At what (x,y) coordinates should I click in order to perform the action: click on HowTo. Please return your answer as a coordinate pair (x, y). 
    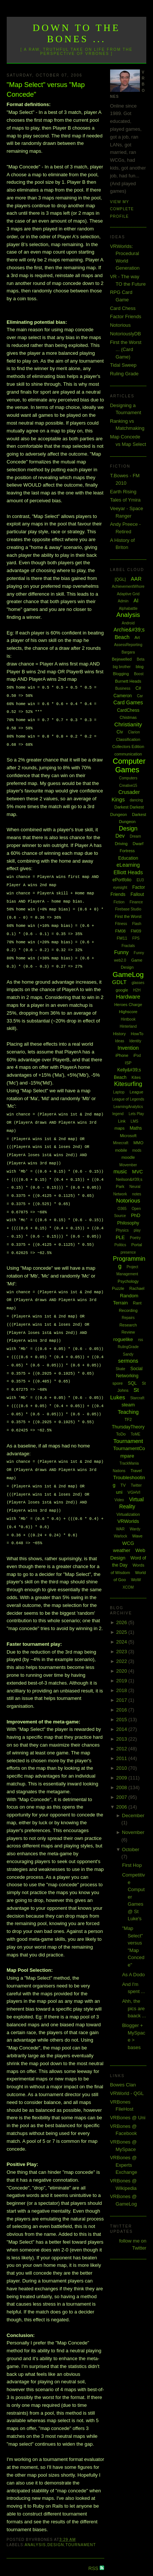
    Looking at the image, I should click on (137, 1033).